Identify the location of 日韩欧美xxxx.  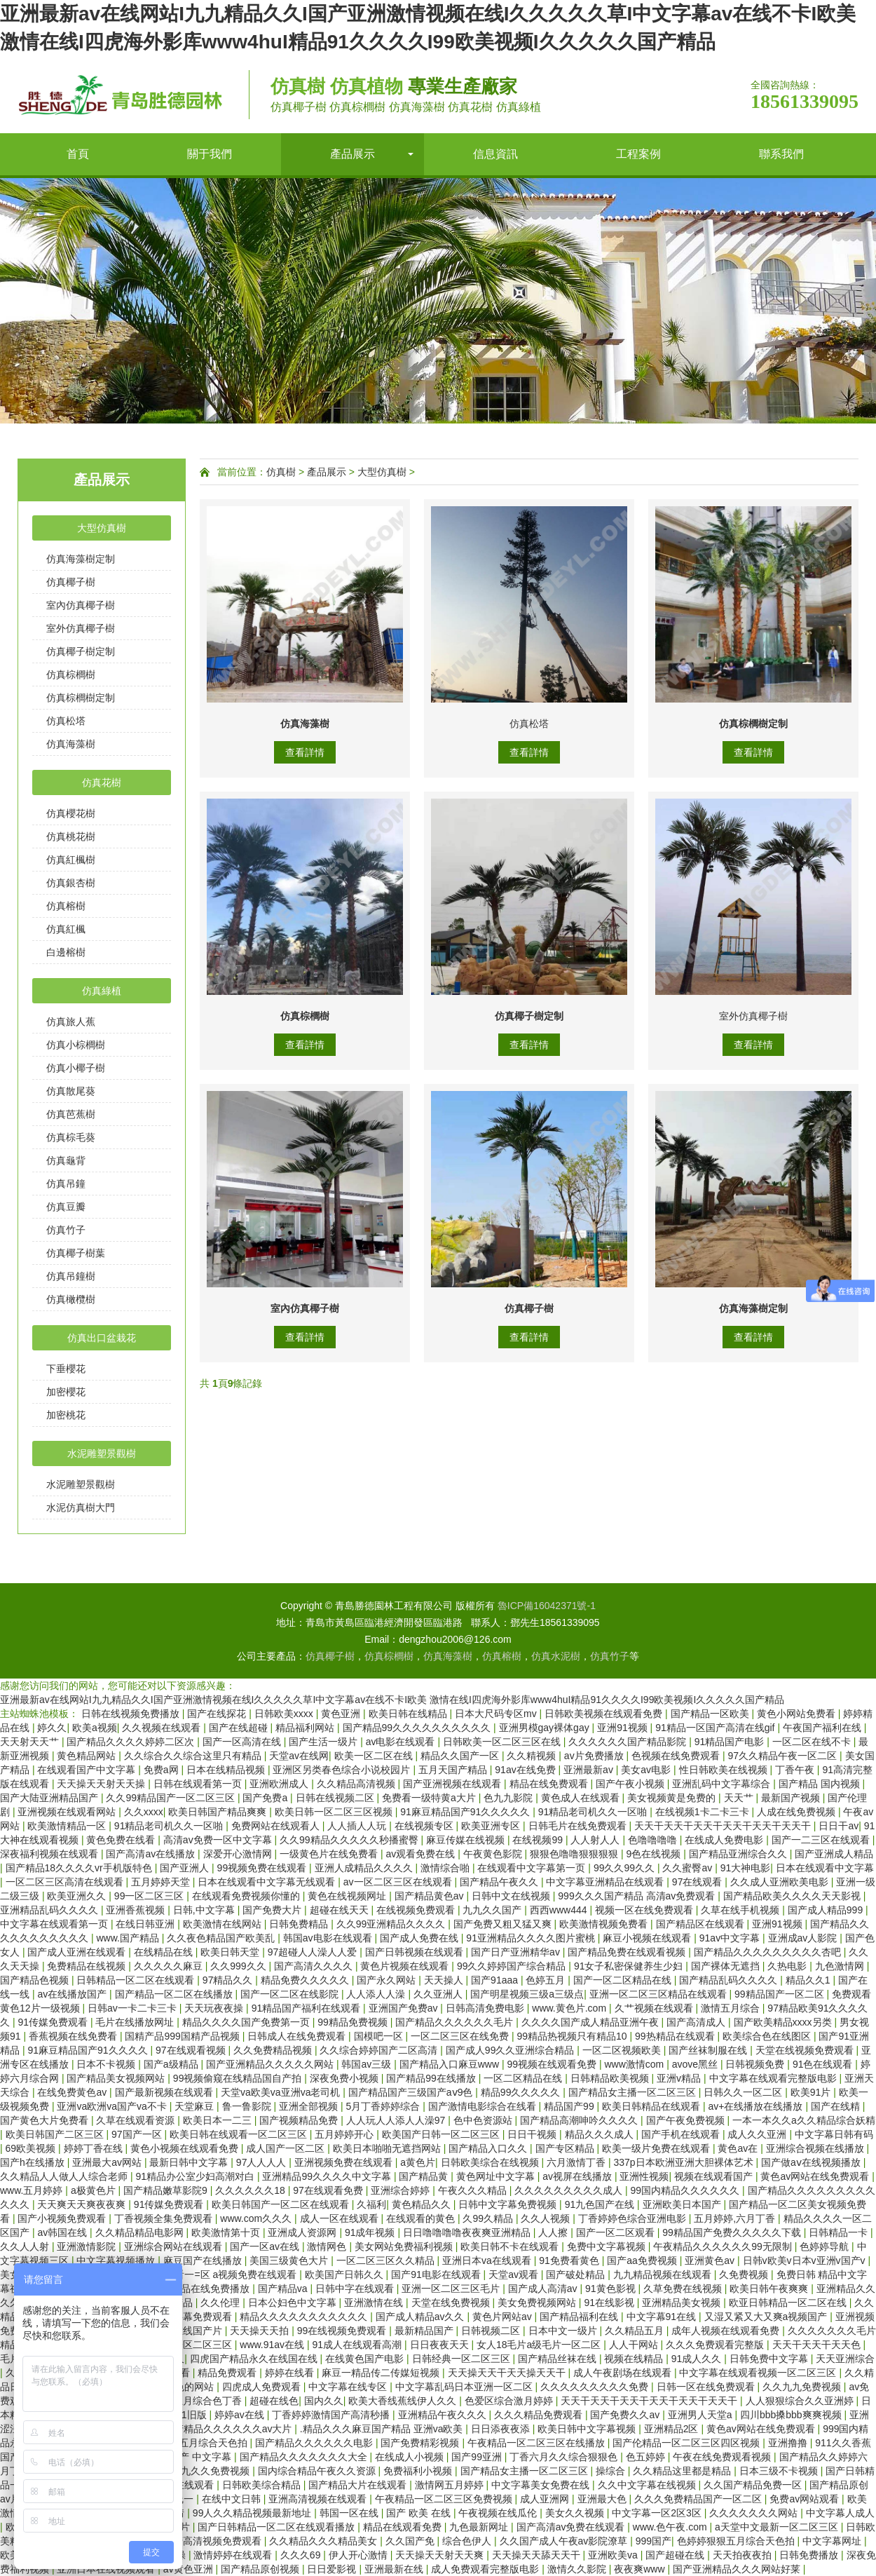
(285, 1713).